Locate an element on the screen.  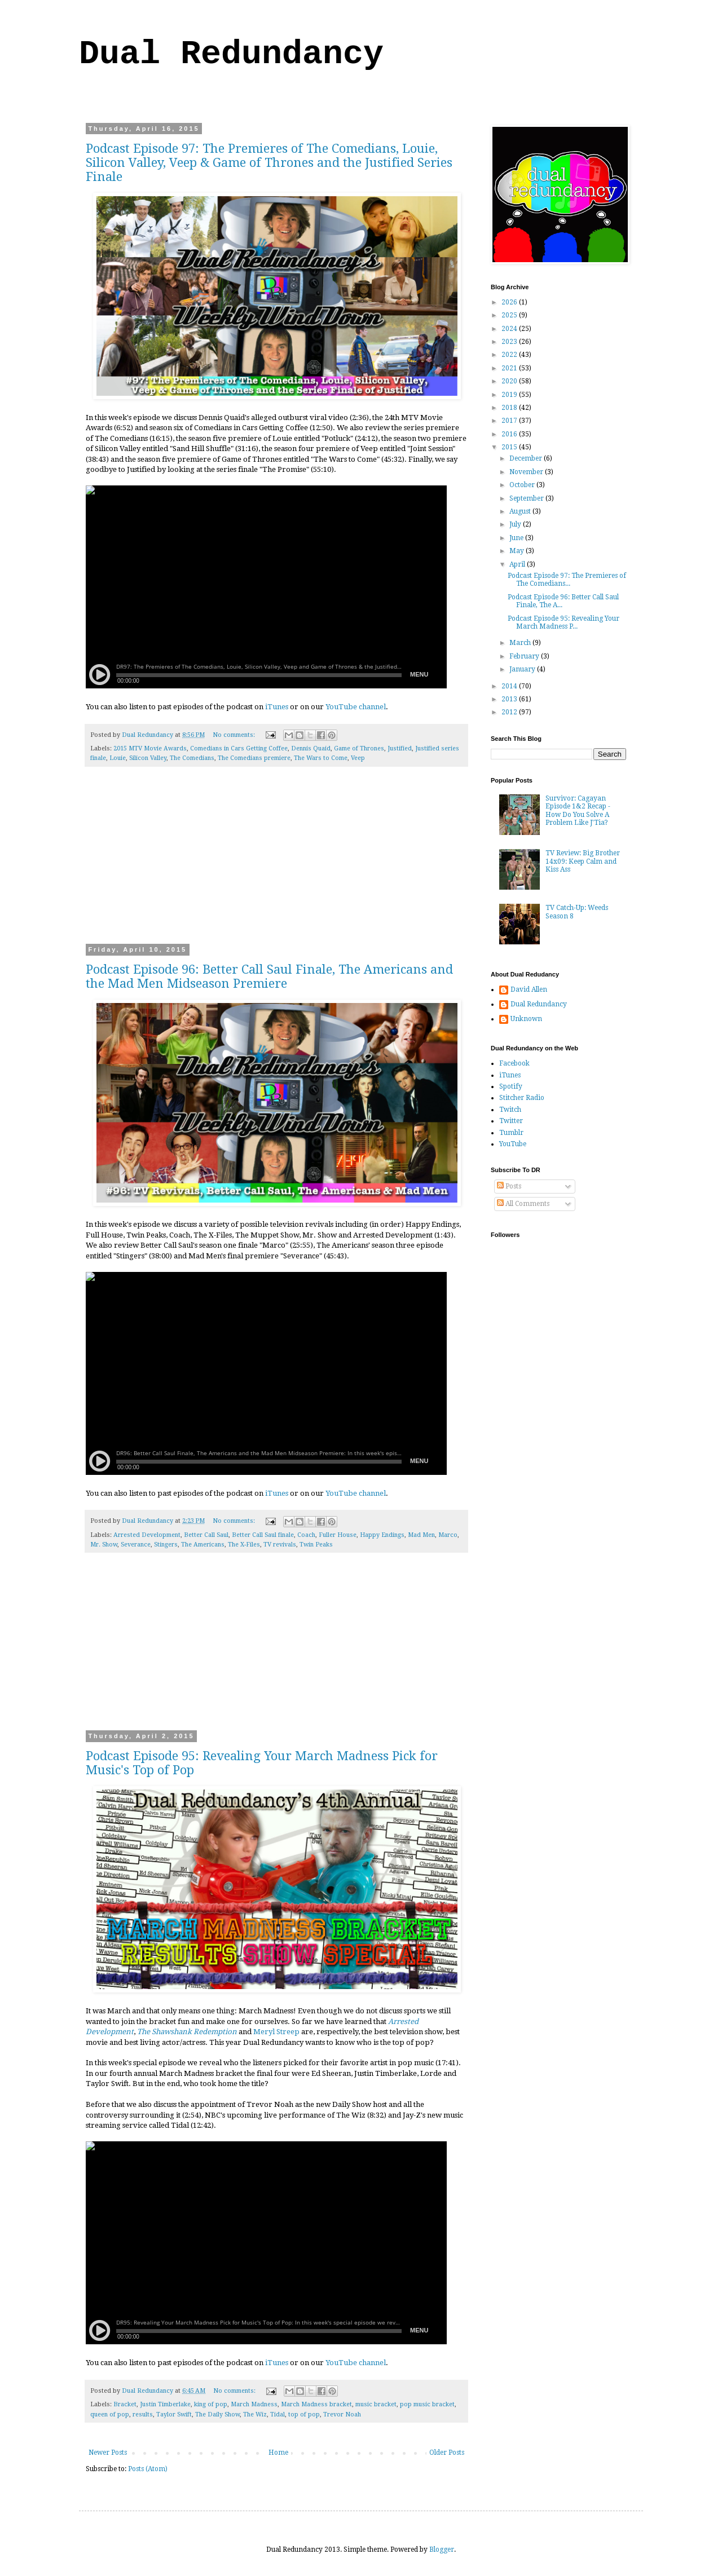
Tidal is located at coordinates (277, 2414).